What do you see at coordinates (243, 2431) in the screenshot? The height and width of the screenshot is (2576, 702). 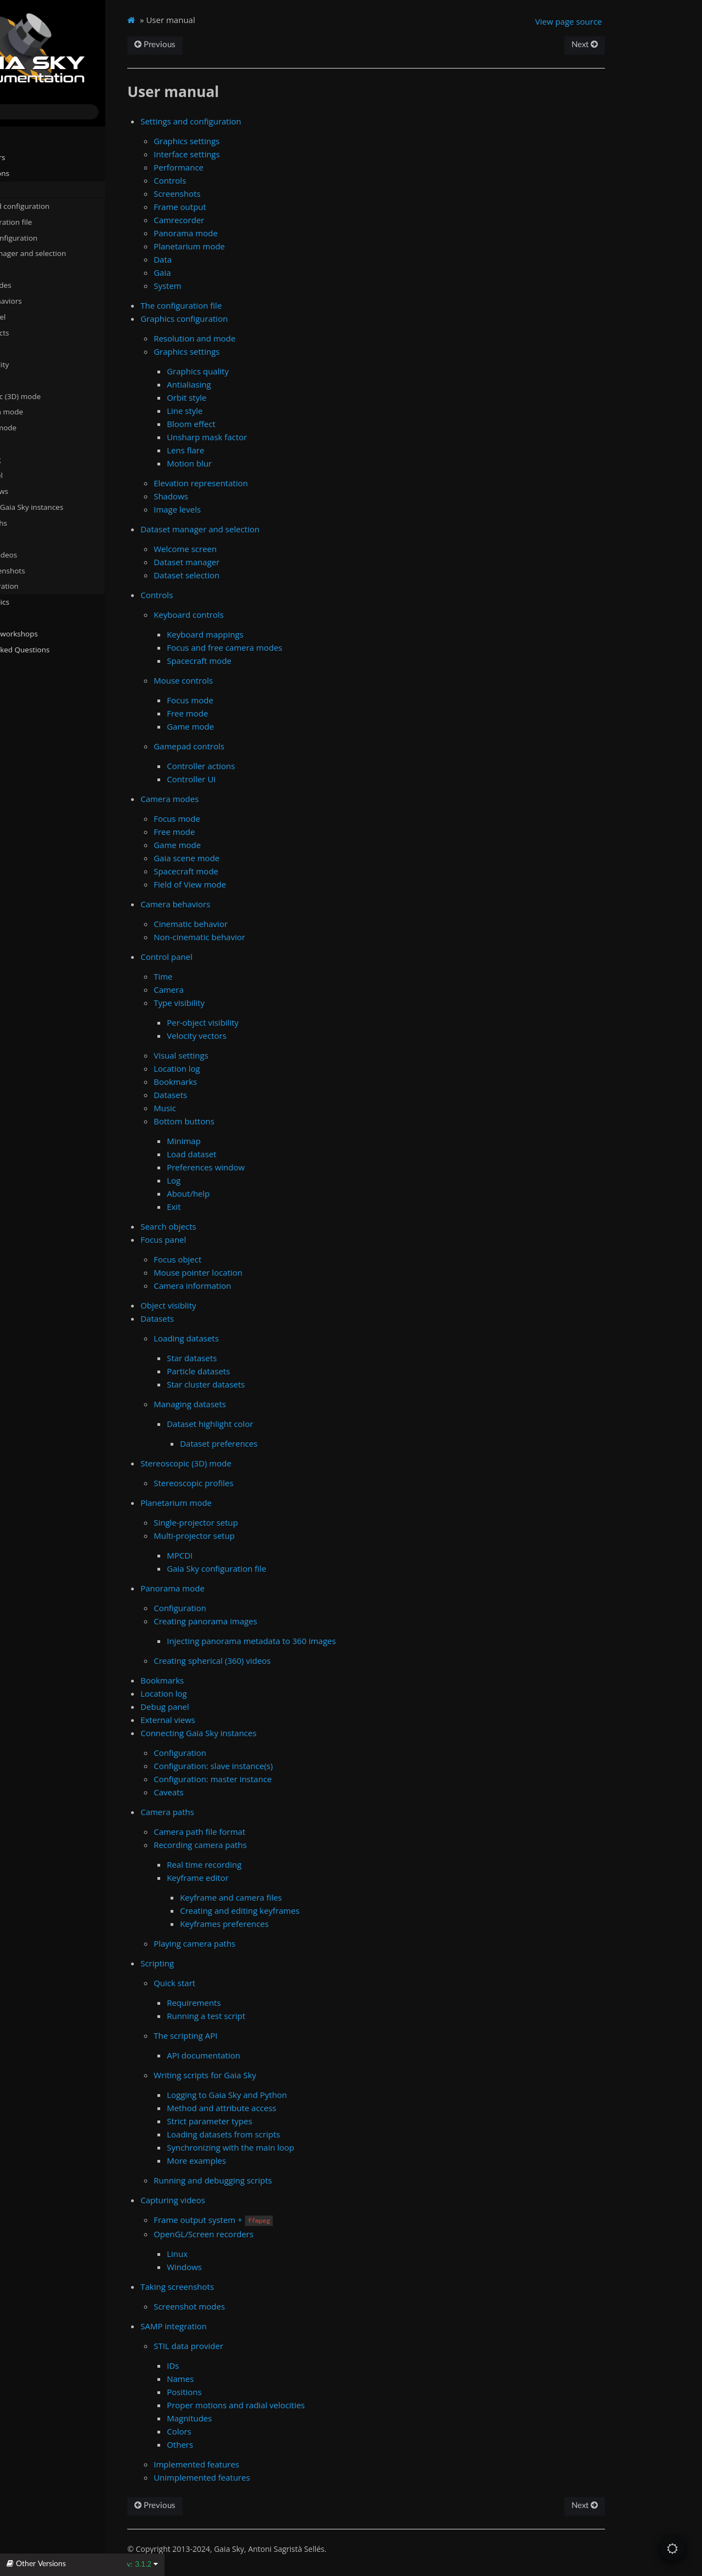 I see `Colors` at bounding box center [243, 2431].